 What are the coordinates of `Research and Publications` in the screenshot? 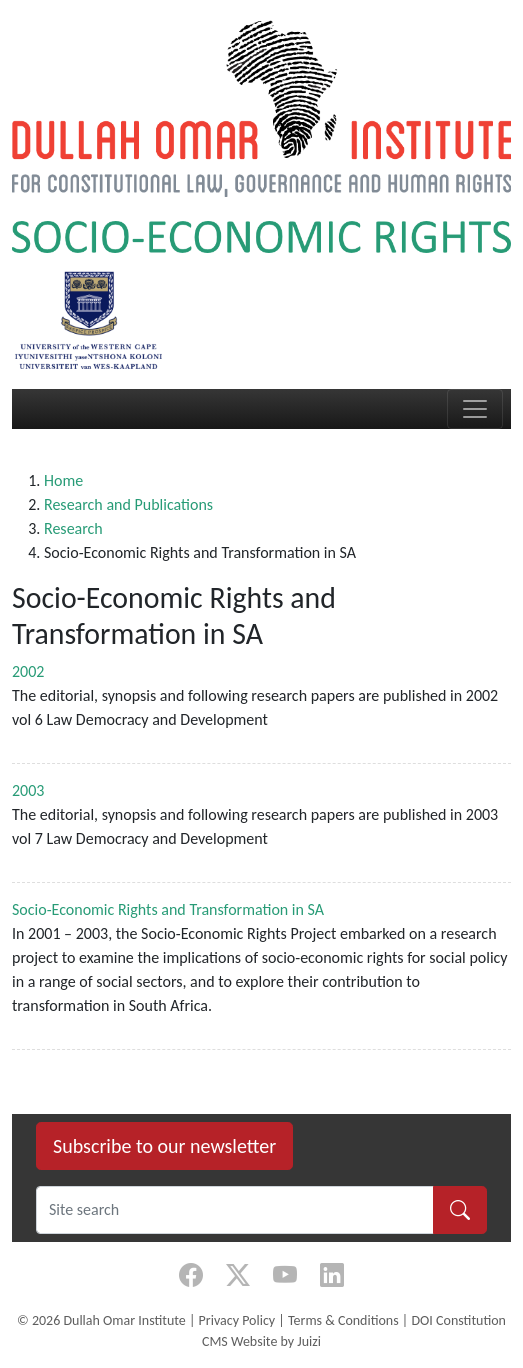 It's located at (128, 504).